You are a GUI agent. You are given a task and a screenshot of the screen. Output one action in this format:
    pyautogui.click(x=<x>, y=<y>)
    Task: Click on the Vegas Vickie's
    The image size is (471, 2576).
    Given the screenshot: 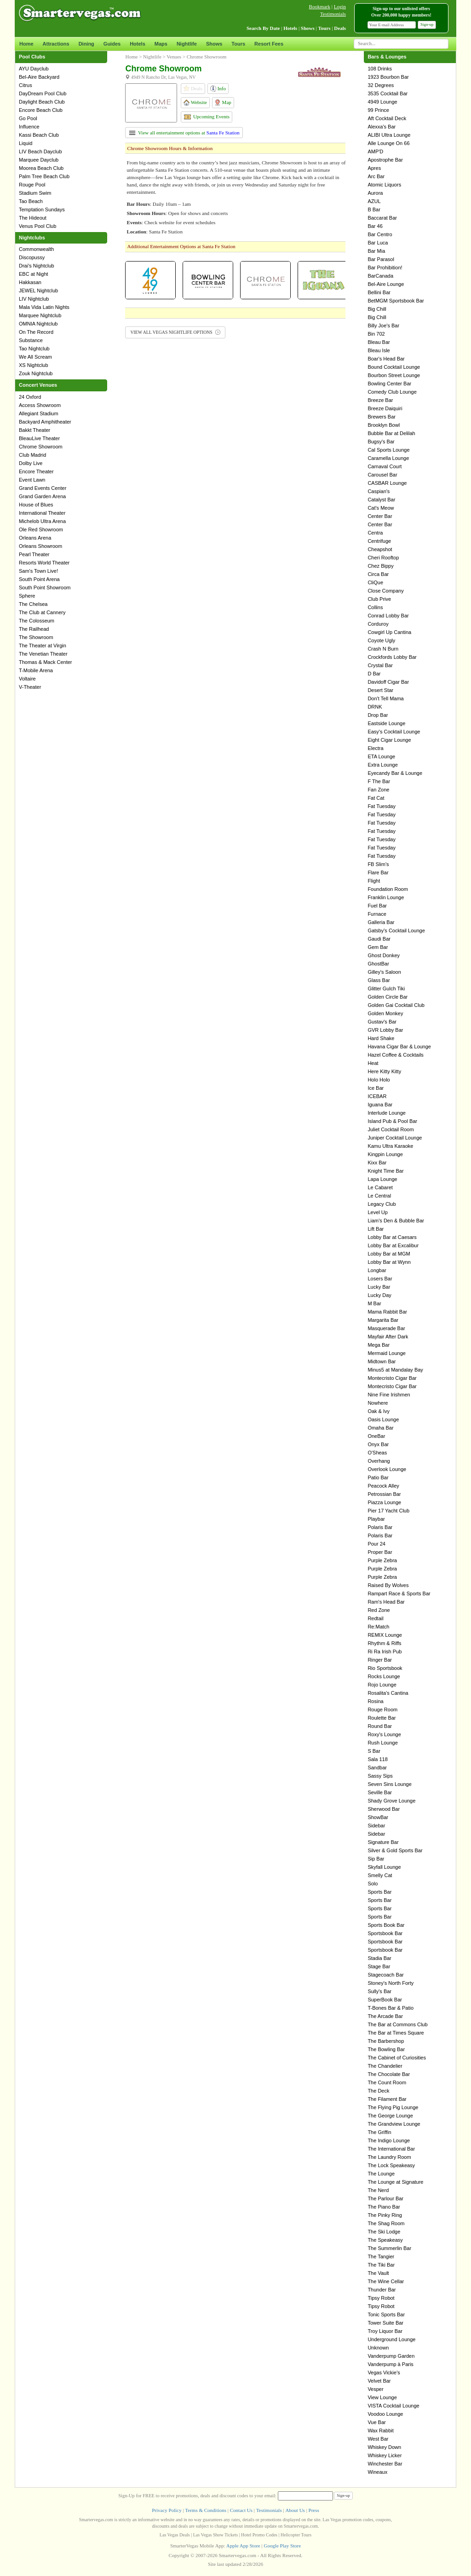 What is the action you would take?
    pyautogui.click(x=384, y=2372)
    